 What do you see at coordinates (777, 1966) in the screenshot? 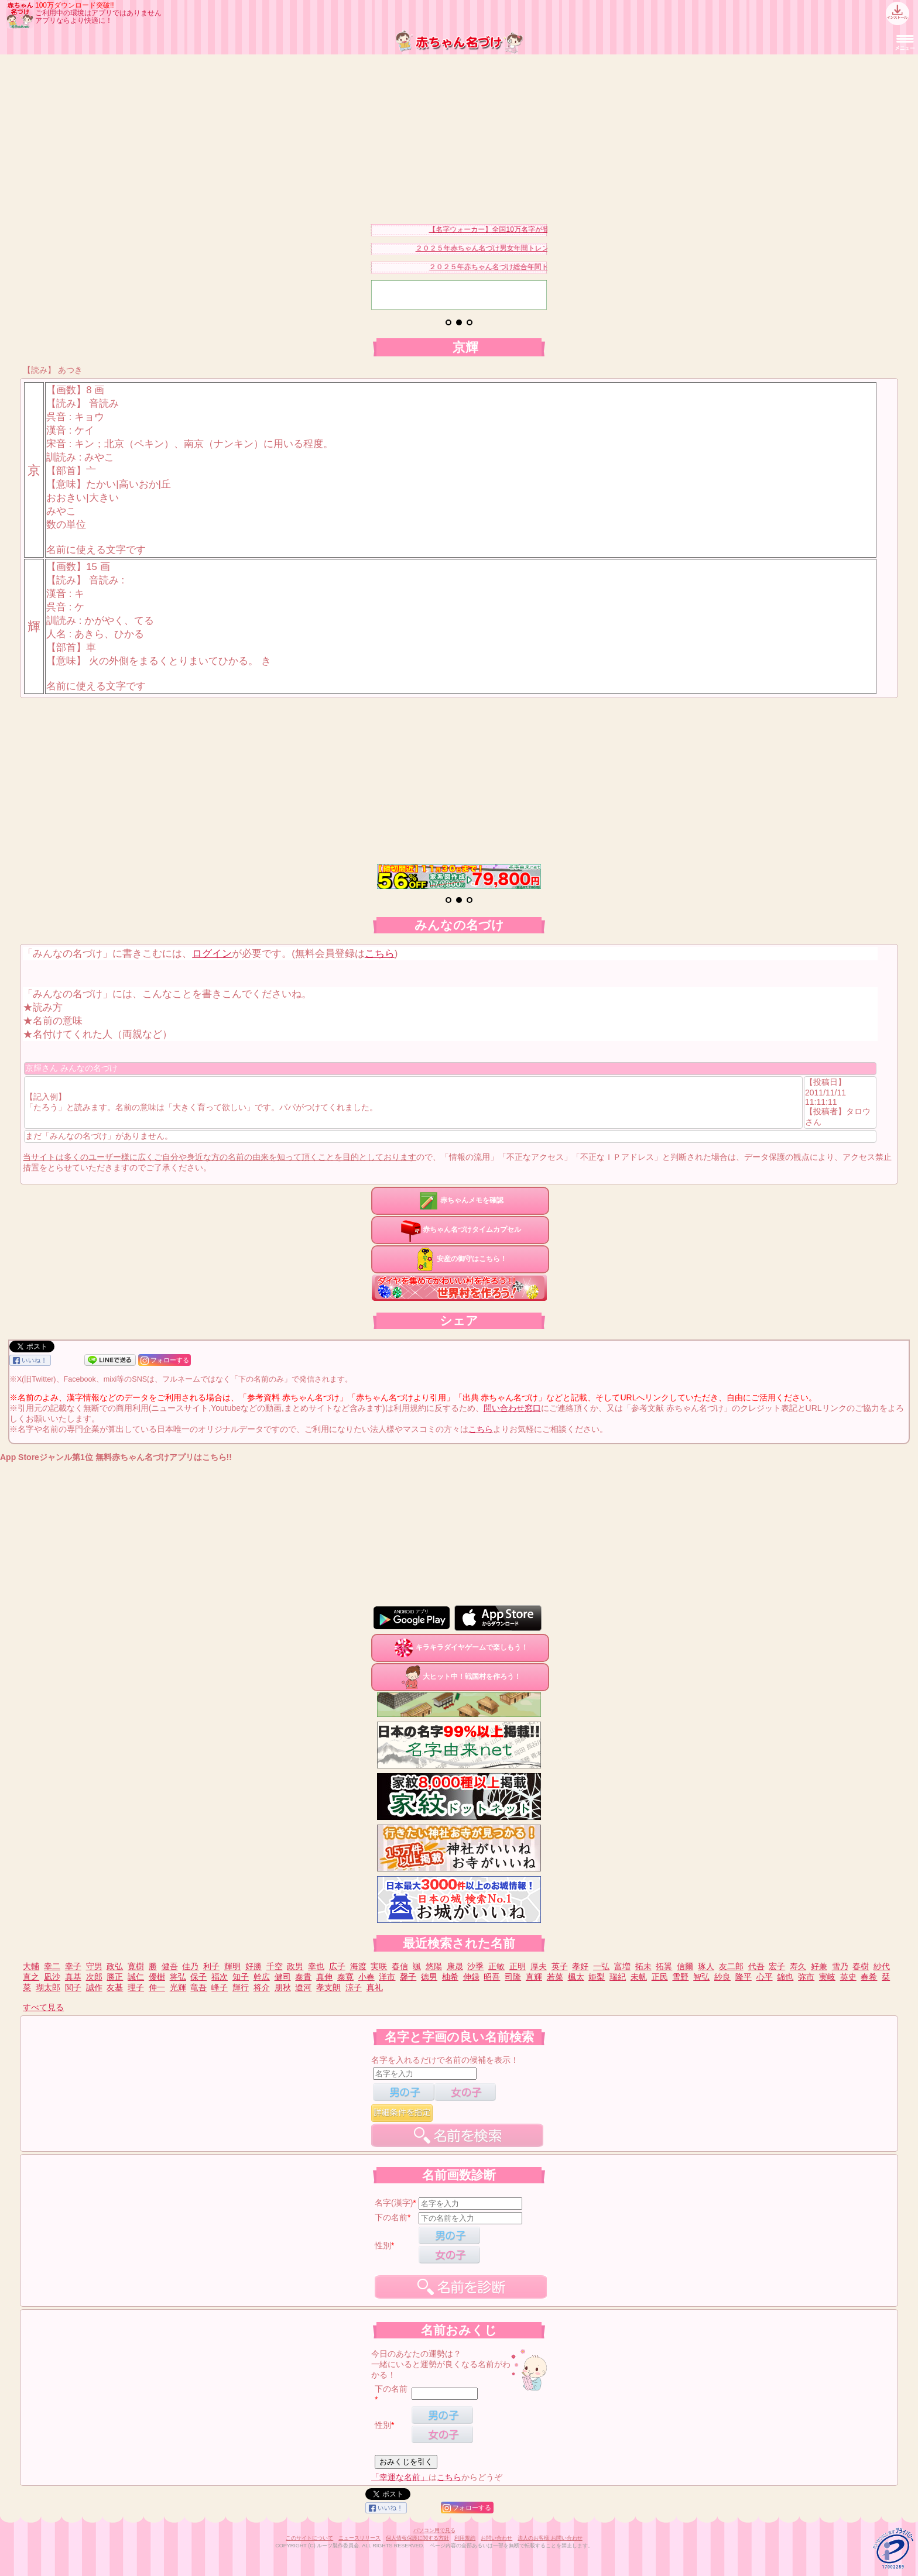
I see `宏子` at bounding box center [777, 1966].